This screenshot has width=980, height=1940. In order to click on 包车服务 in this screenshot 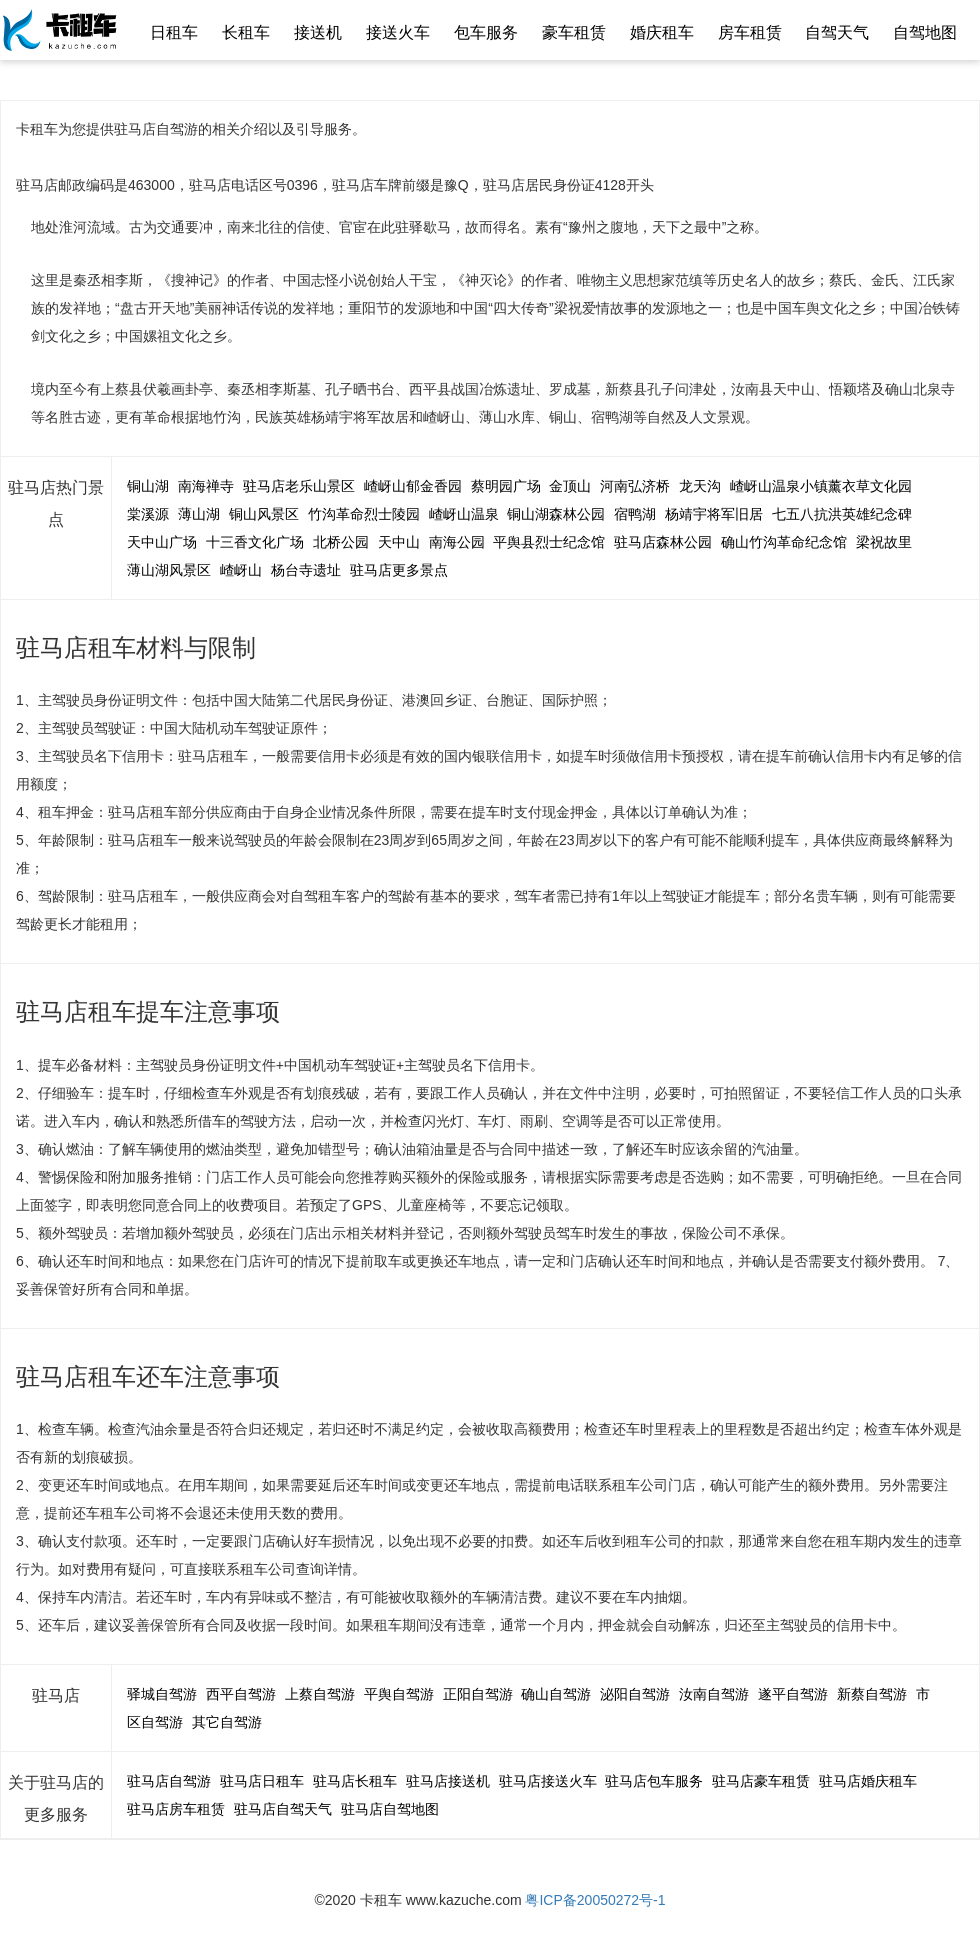, I will do `click(486, 32)`.